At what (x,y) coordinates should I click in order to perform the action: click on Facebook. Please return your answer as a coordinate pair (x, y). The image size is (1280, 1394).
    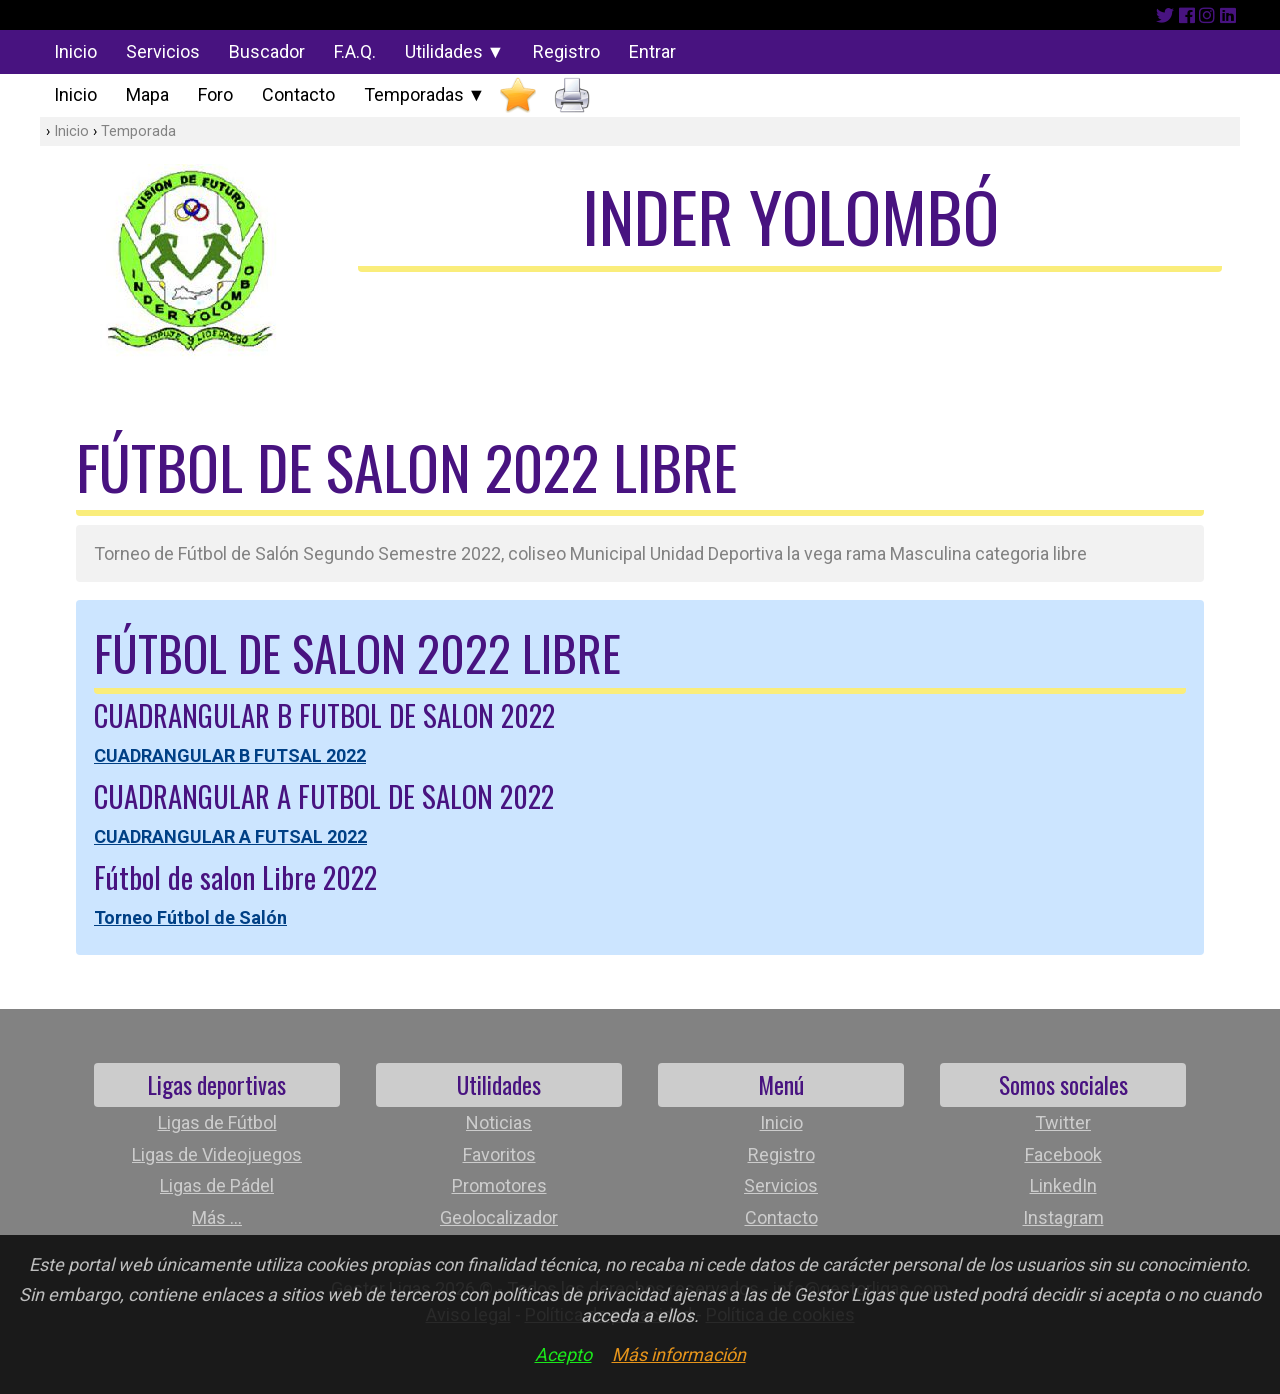
    Looking at the image, I should click on (1063, 1154).